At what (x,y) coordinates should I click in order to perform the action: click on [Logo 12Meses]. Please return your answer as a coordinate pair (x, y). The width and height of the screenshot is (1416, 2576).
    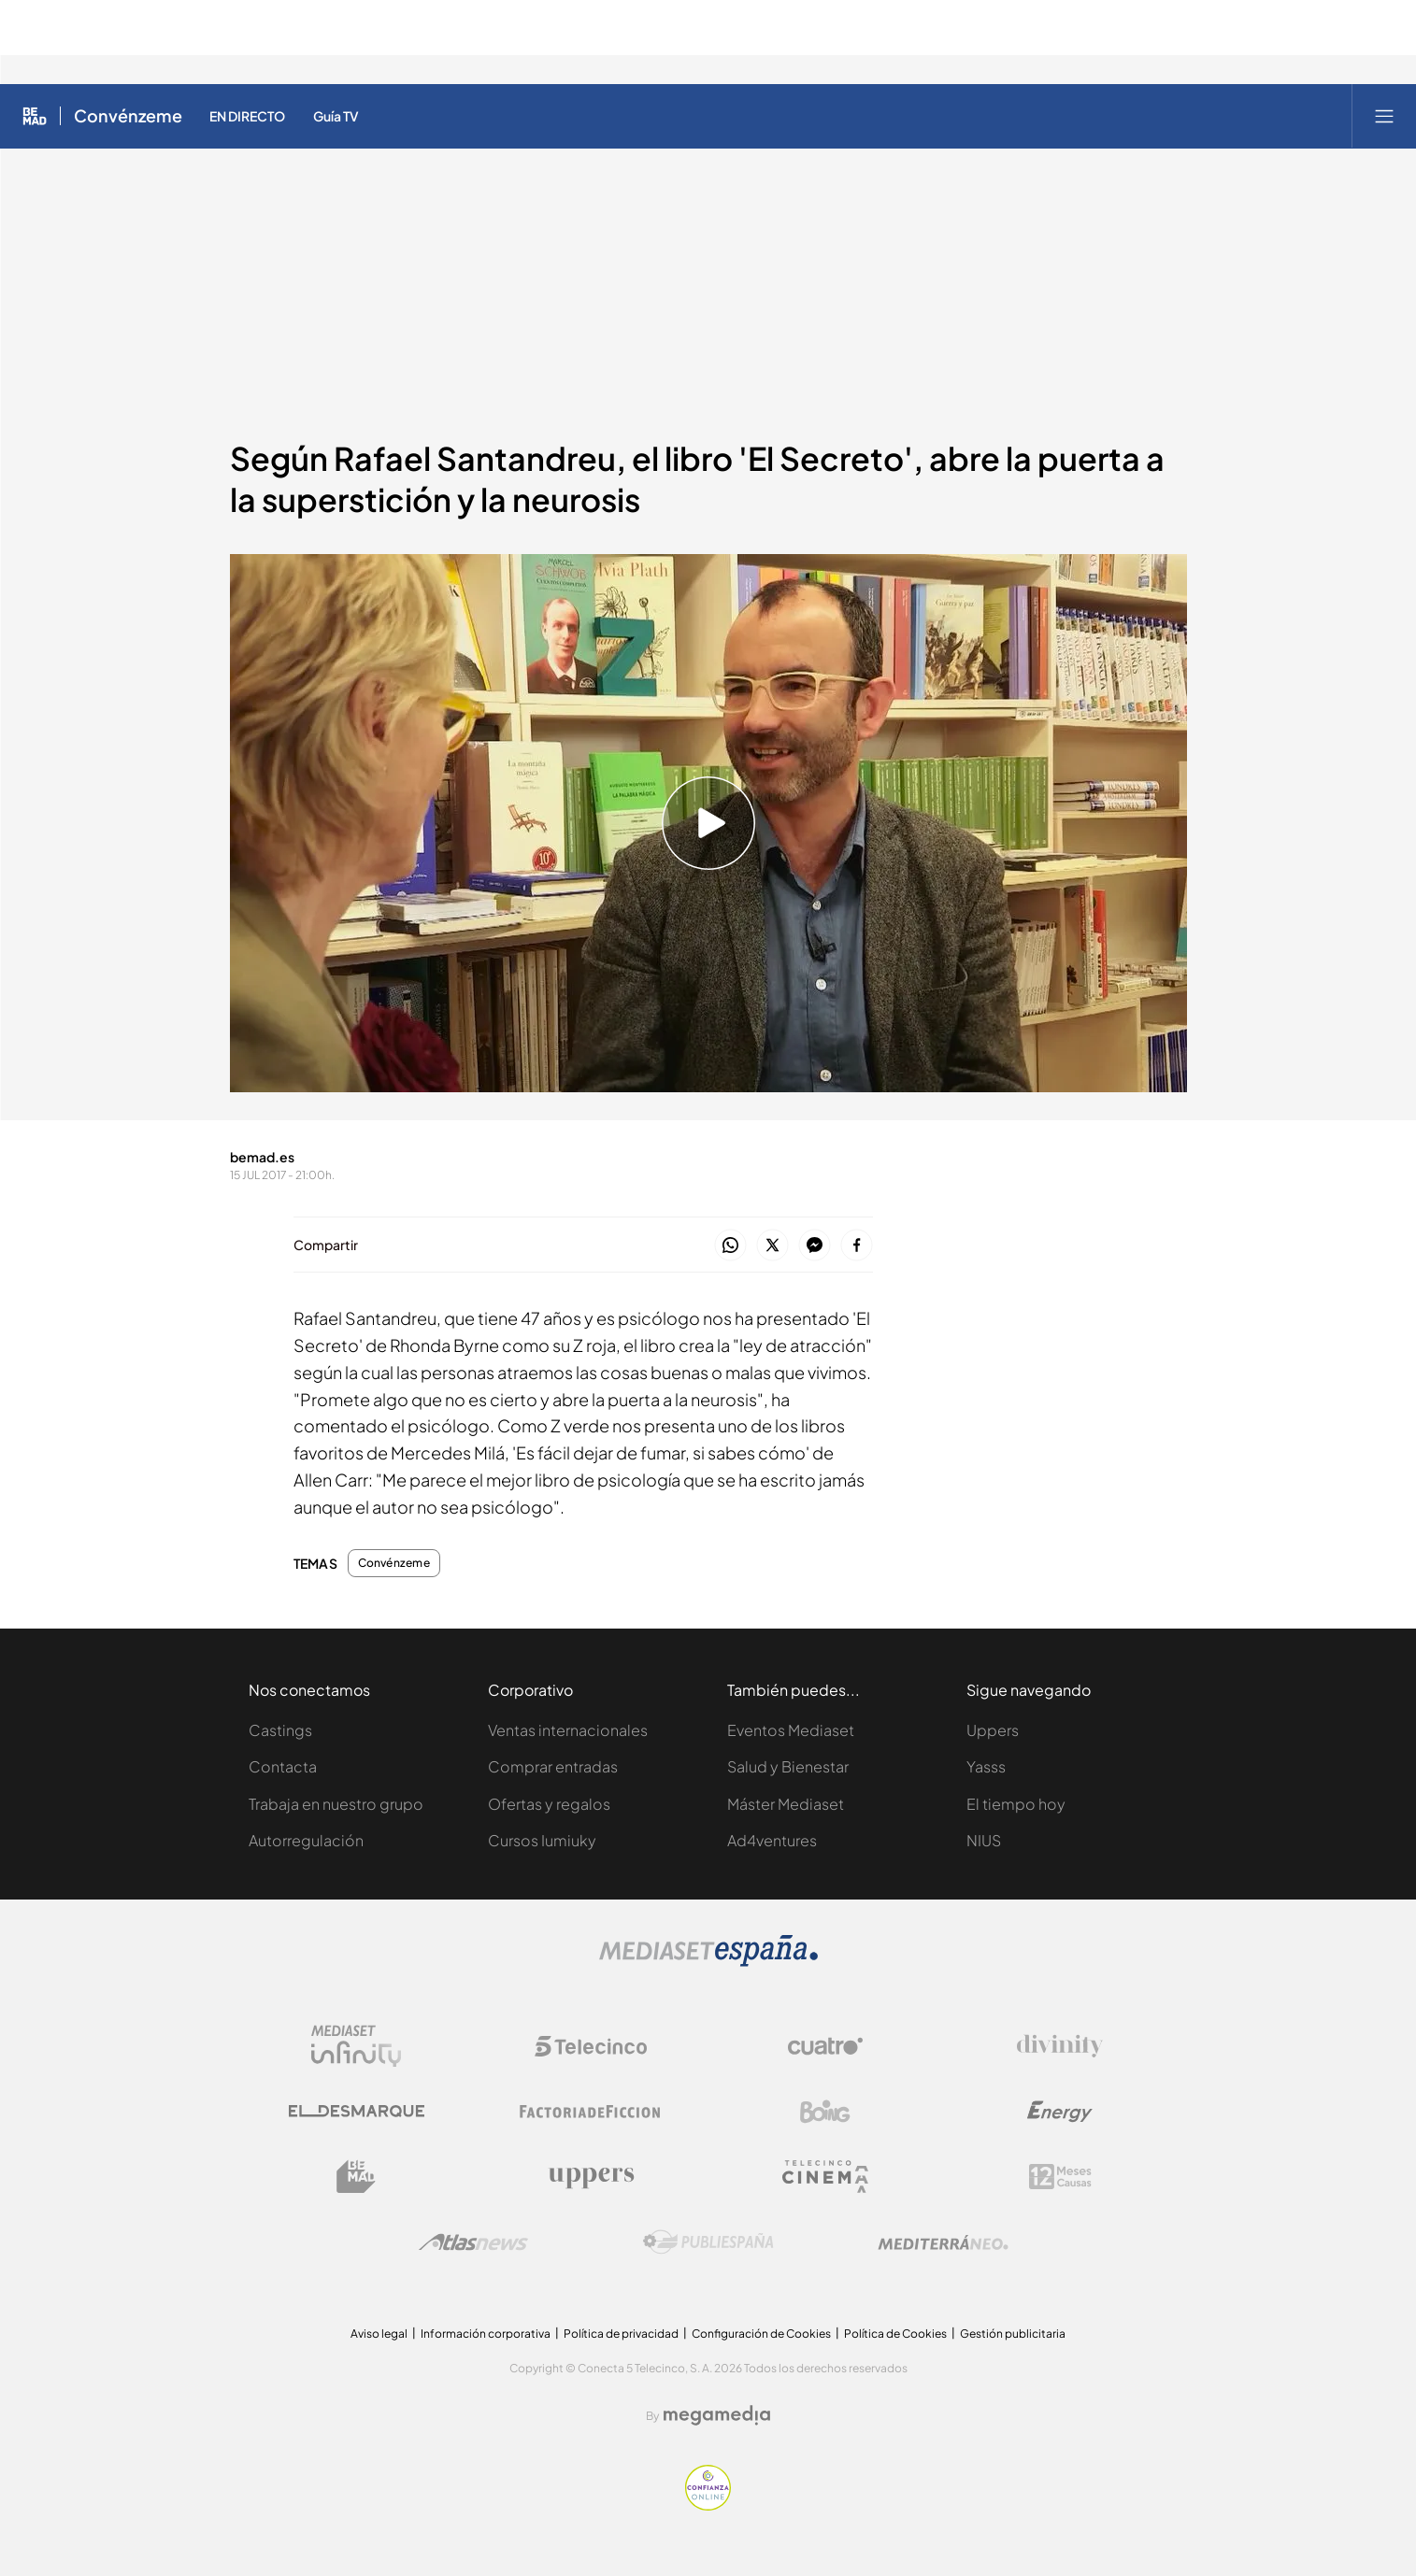
    Looking at the image, I should click on (1060, 2176).